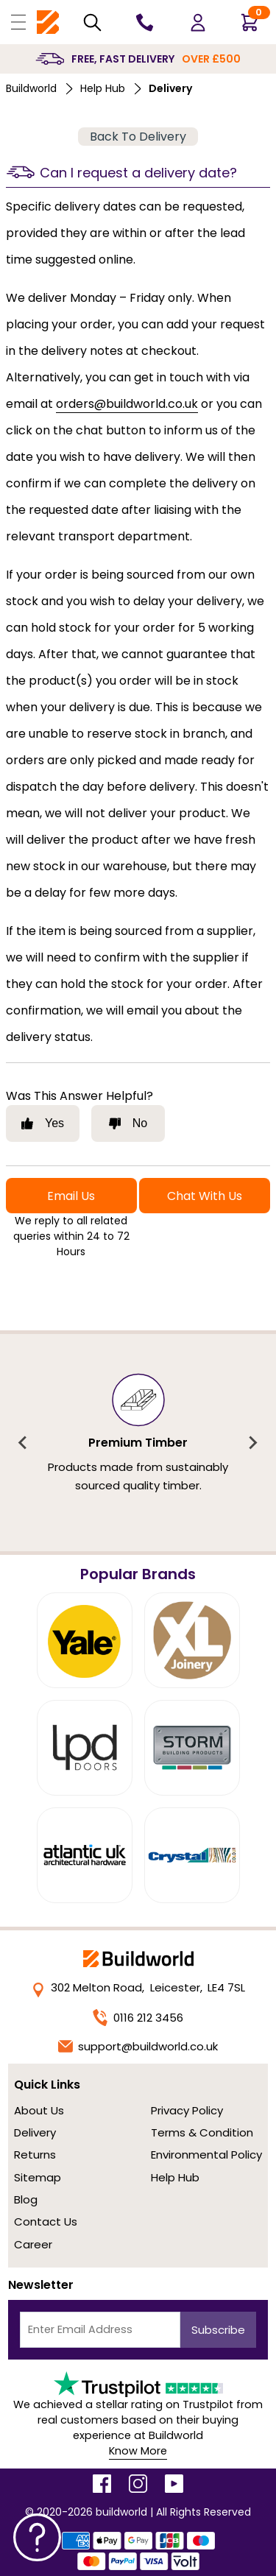  Describe the element at coordinates (202, 2132) in the screenshot. I see `Terms & Condition` at that location.